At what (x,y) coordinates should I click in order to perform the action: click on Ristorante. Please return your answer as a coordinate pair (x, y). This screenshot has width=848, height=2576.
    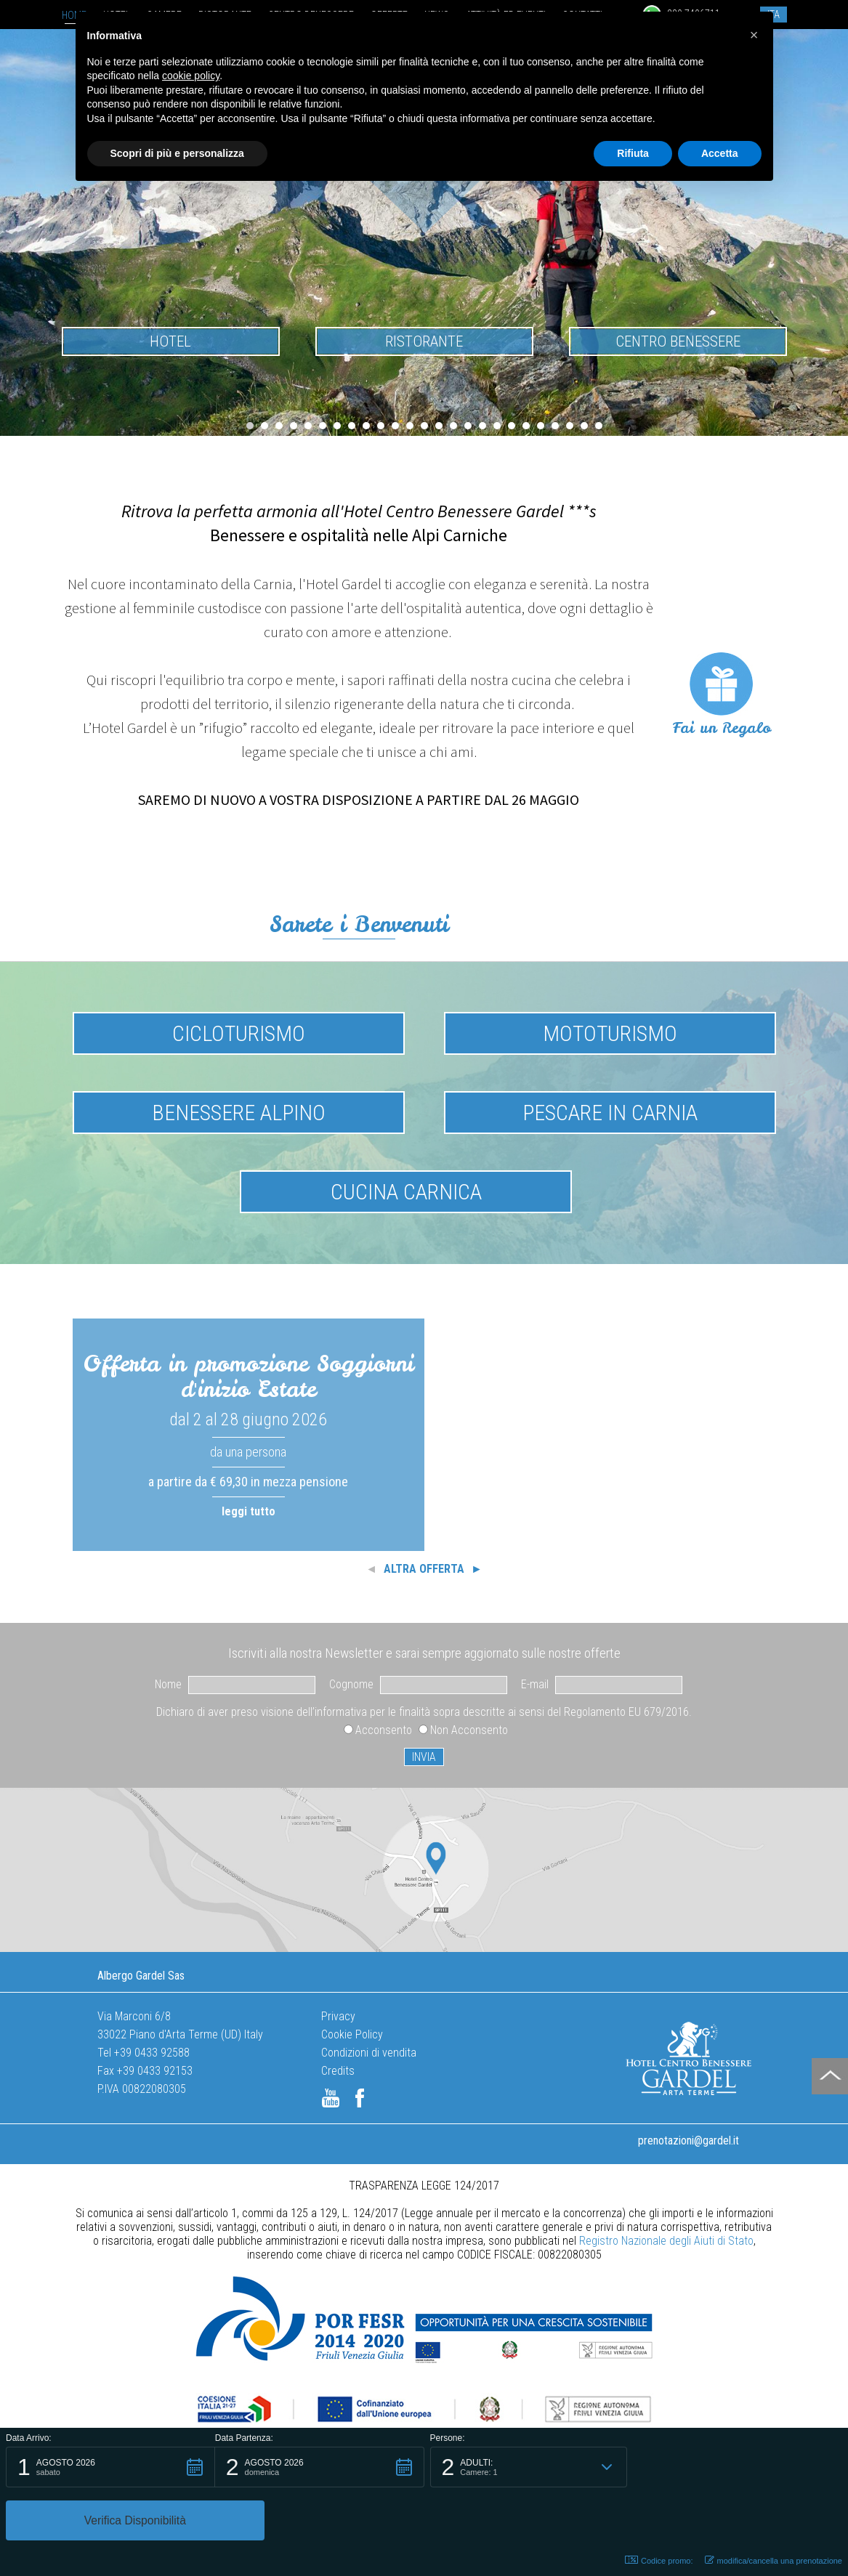
    Looking at the image, I should click on (424, 341).